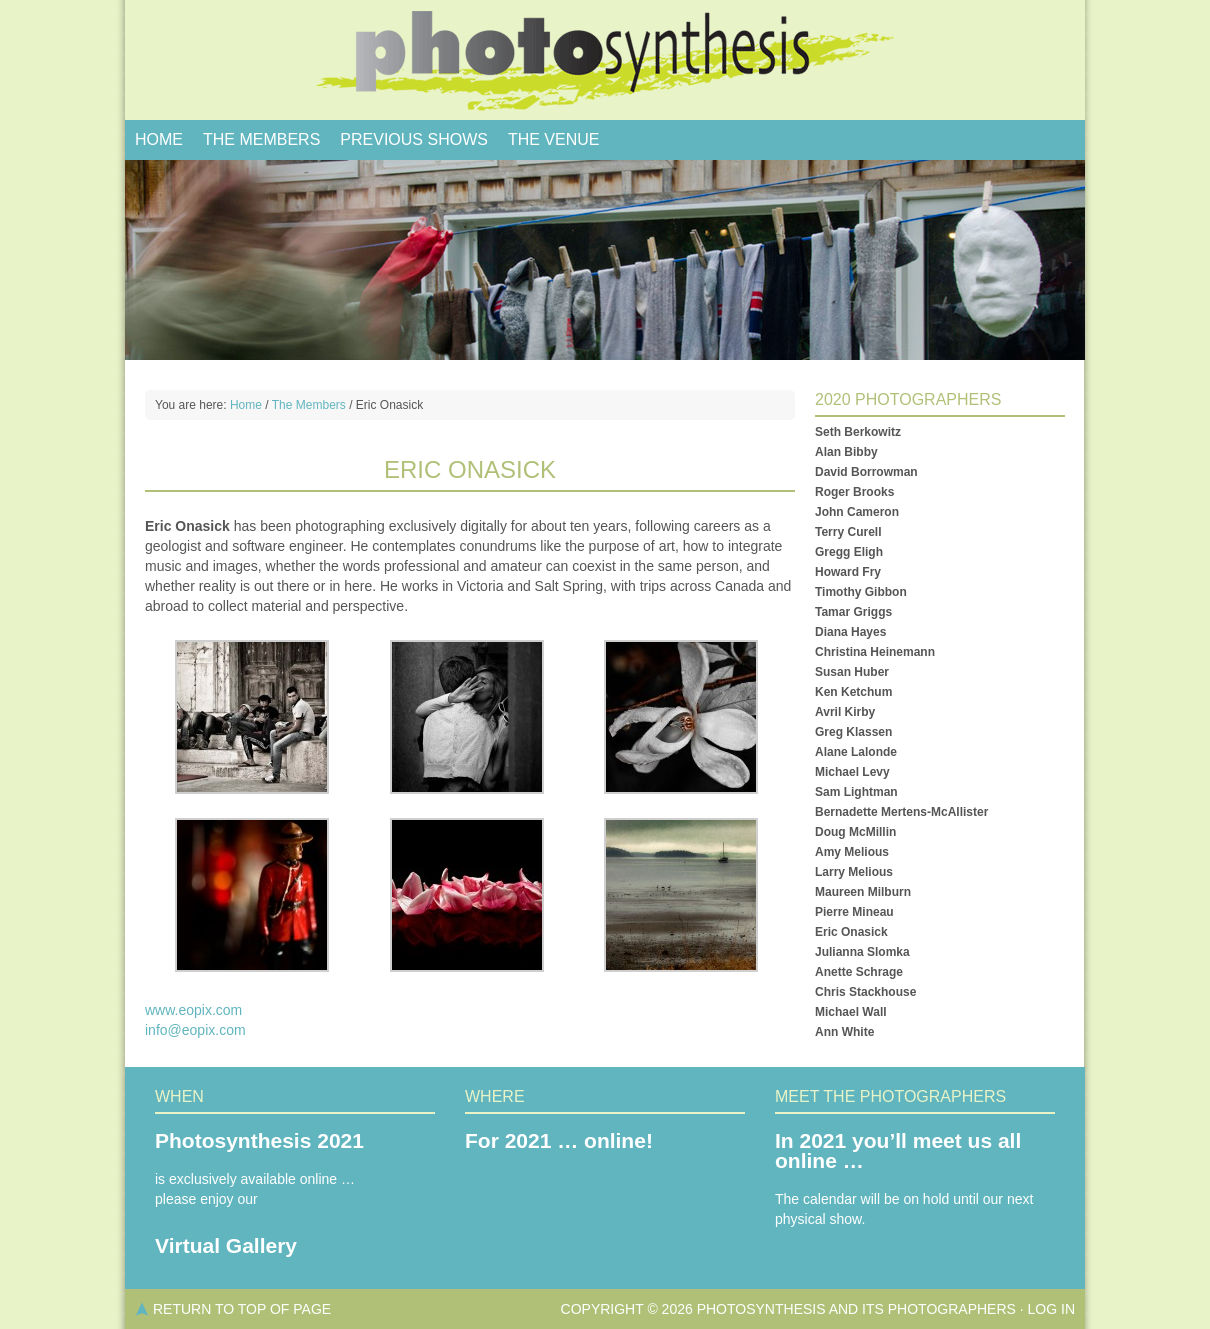  What do you see at coordinates (226, 1245) in the screenshot?
I see `Virtual Gallery` at bounding box center [226, 1245].